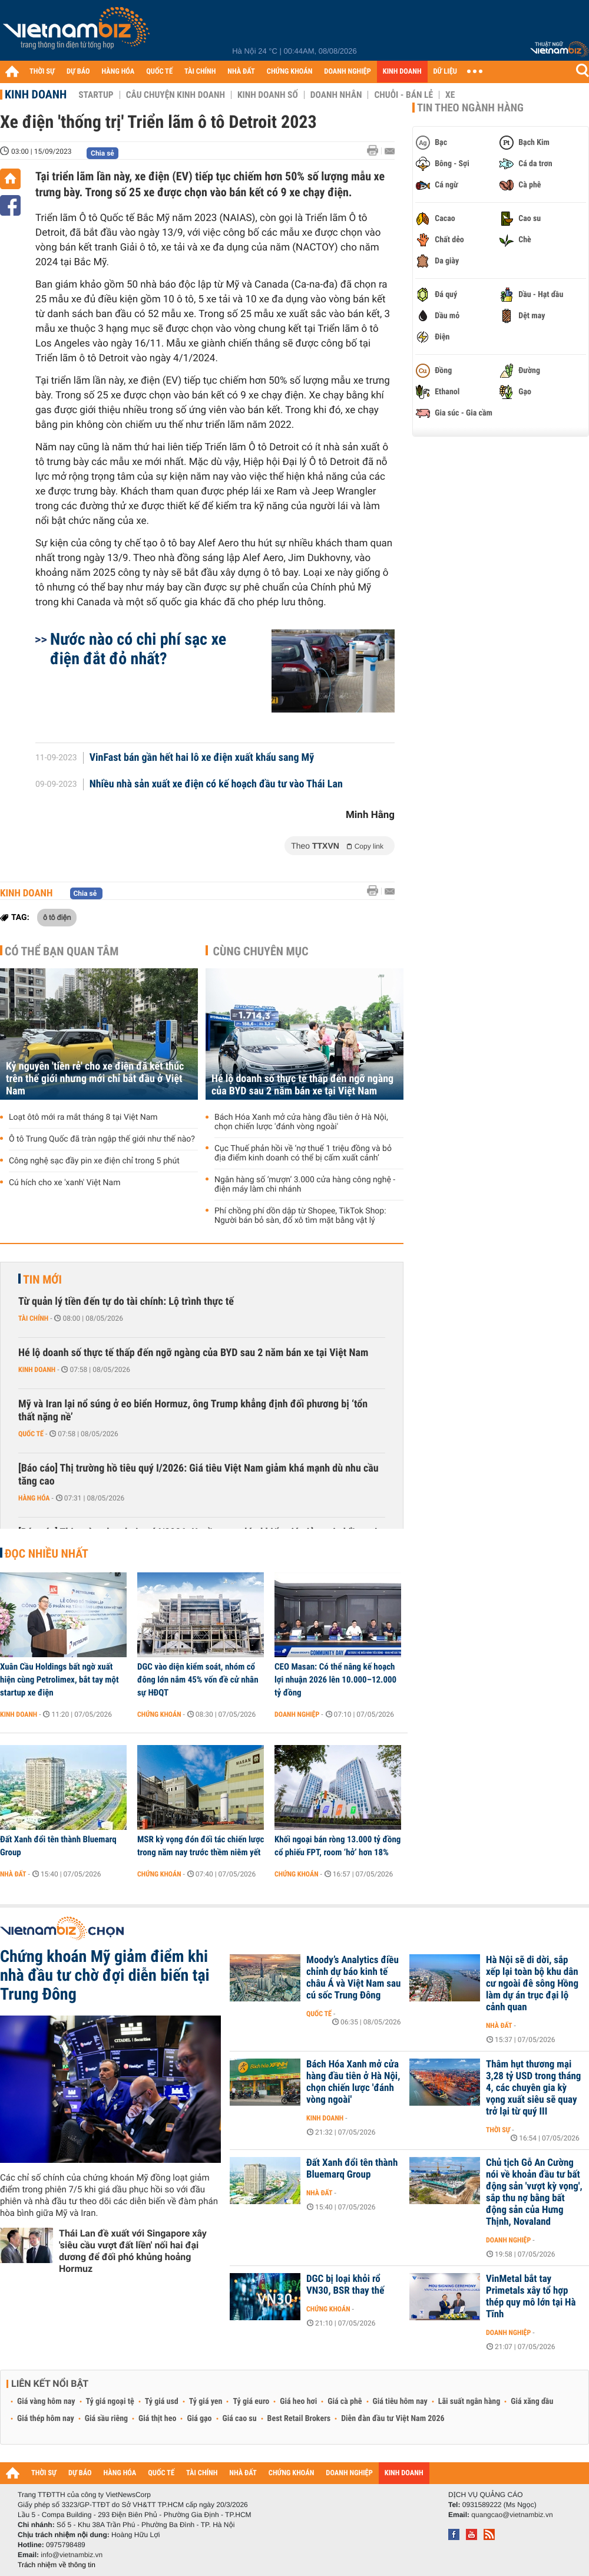 The height and width of the screenshot is (2576, 589). I want to click on Giá cao su, so click(240, 2419).